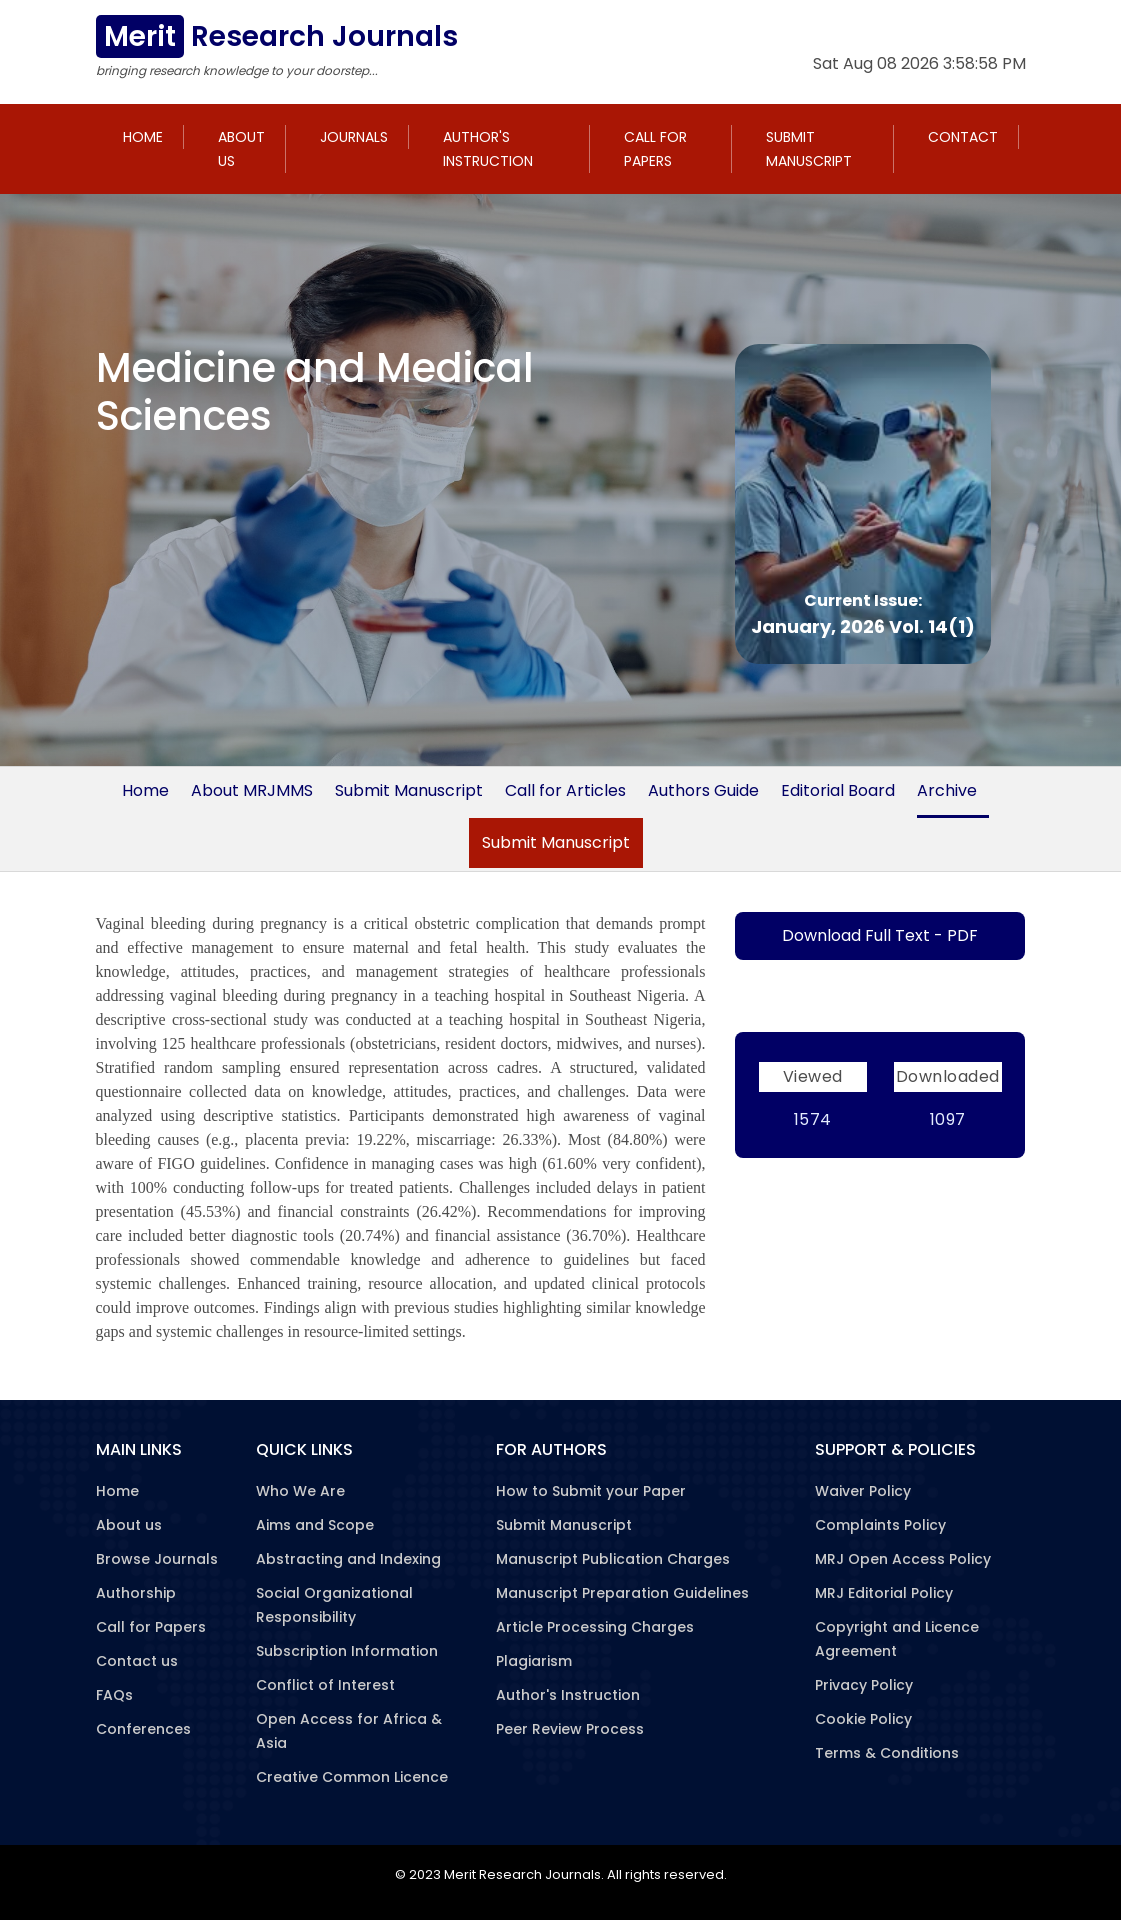  What do you see at coordinates (488, 149) in the screenshot?
I see `Author's Instruction` at bounding box center [488, 149].